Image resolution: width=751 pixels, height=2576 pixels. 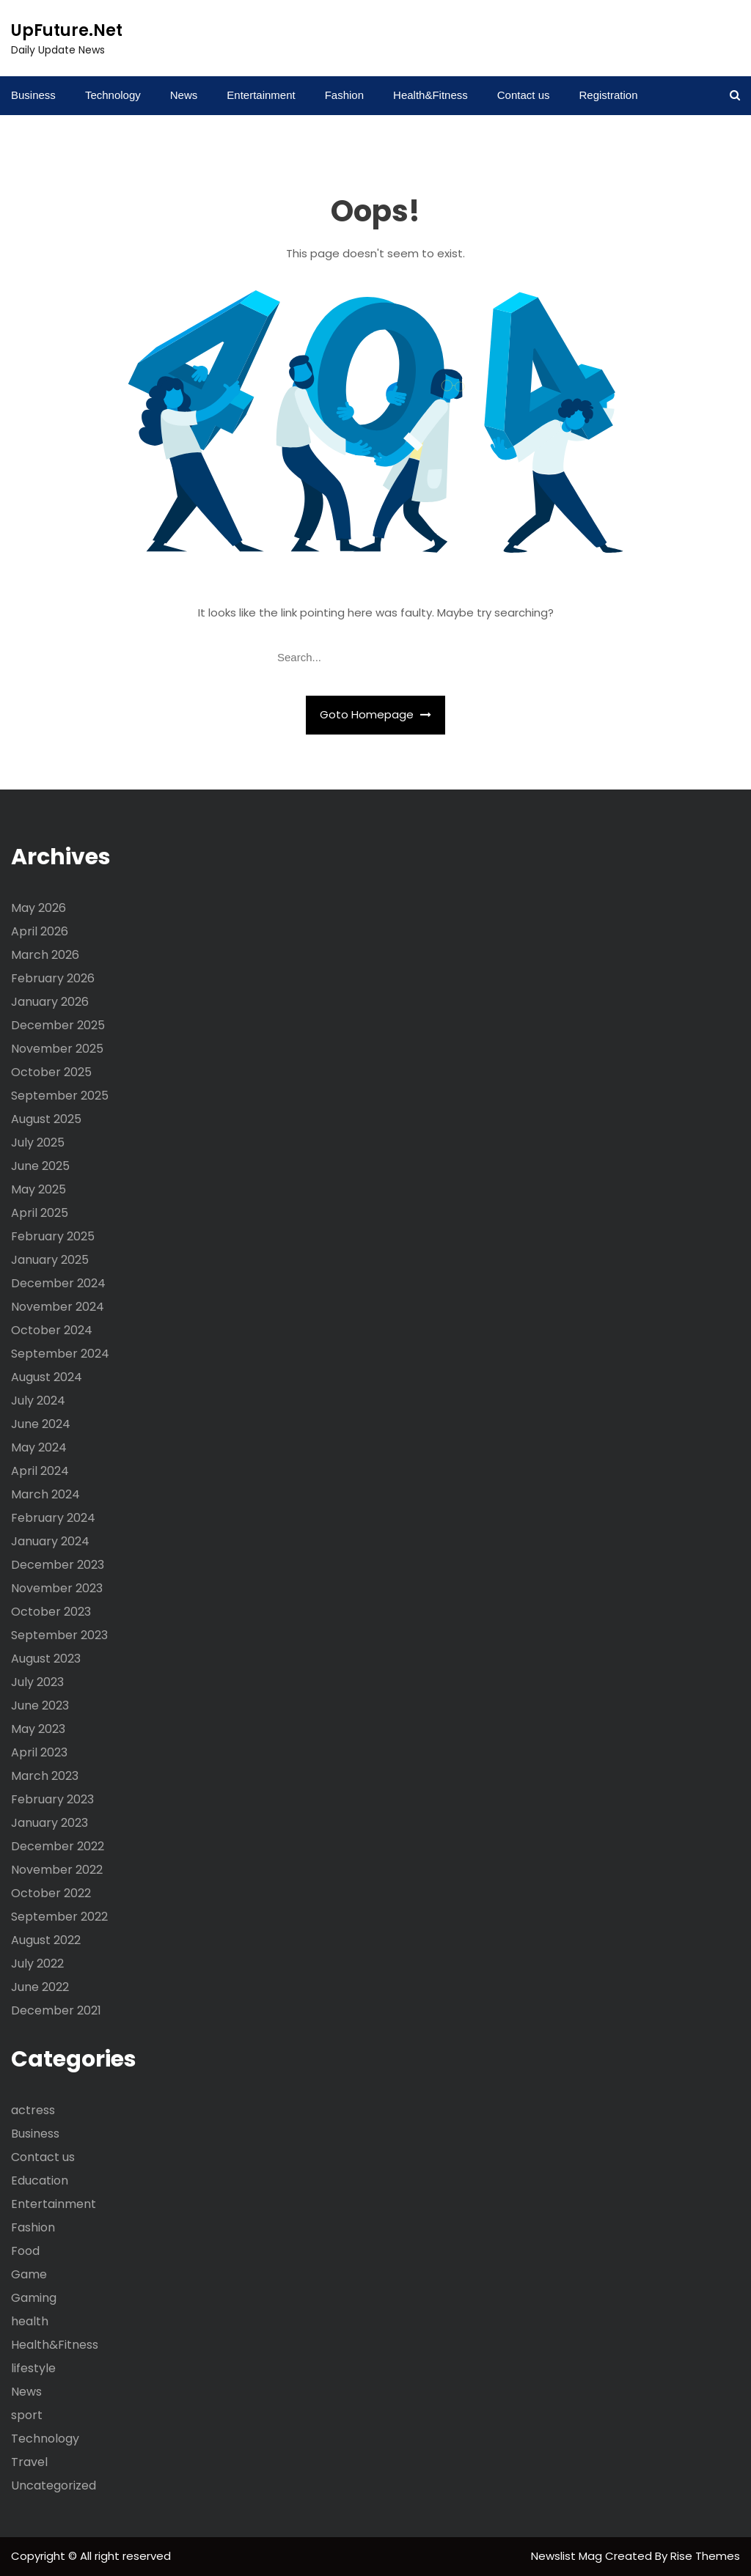 I want to click on September 2023, so click(x=59, y=1635).